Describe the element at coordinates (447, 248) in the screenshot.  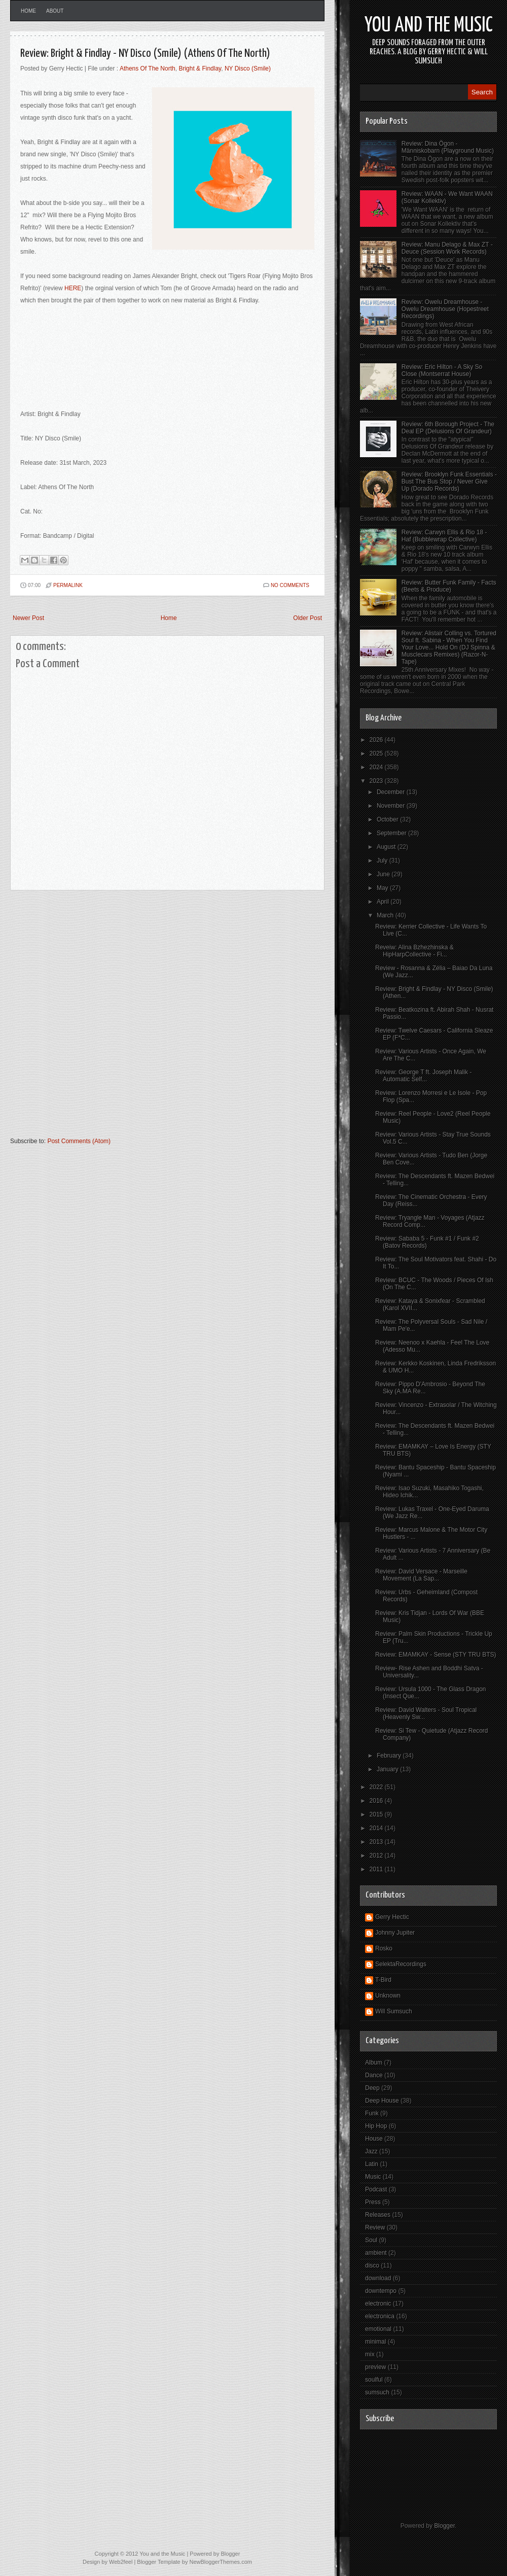
I see `Review: Manu Delago & Max ZT - Deuce (Session Work Records)` at that location.